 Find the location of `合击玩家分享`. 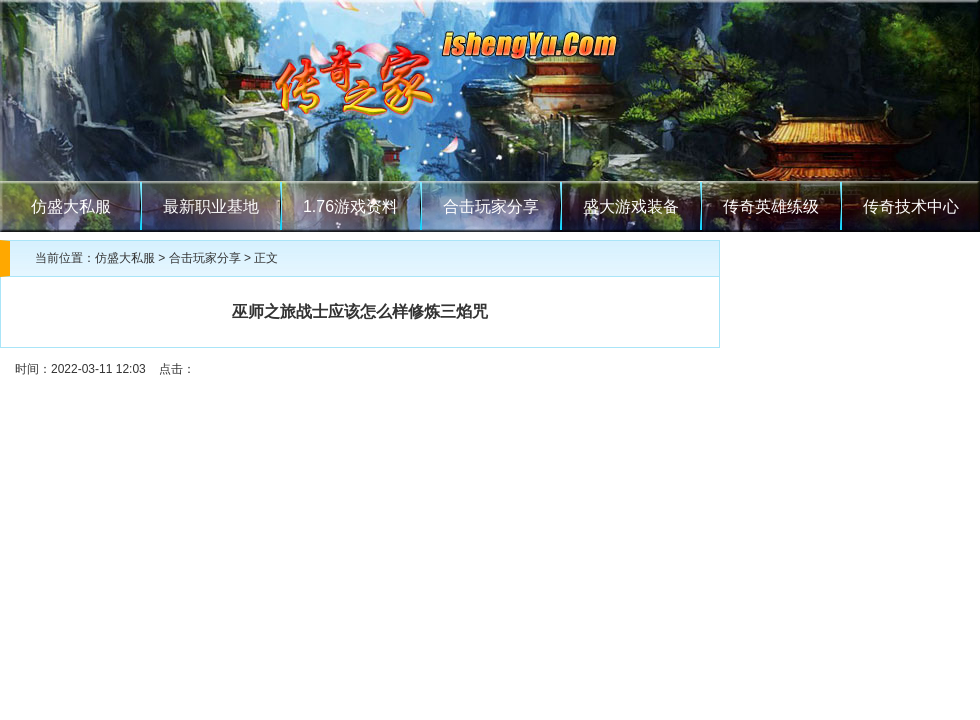

合击玩家分享 is located at coordinates (491, 206).